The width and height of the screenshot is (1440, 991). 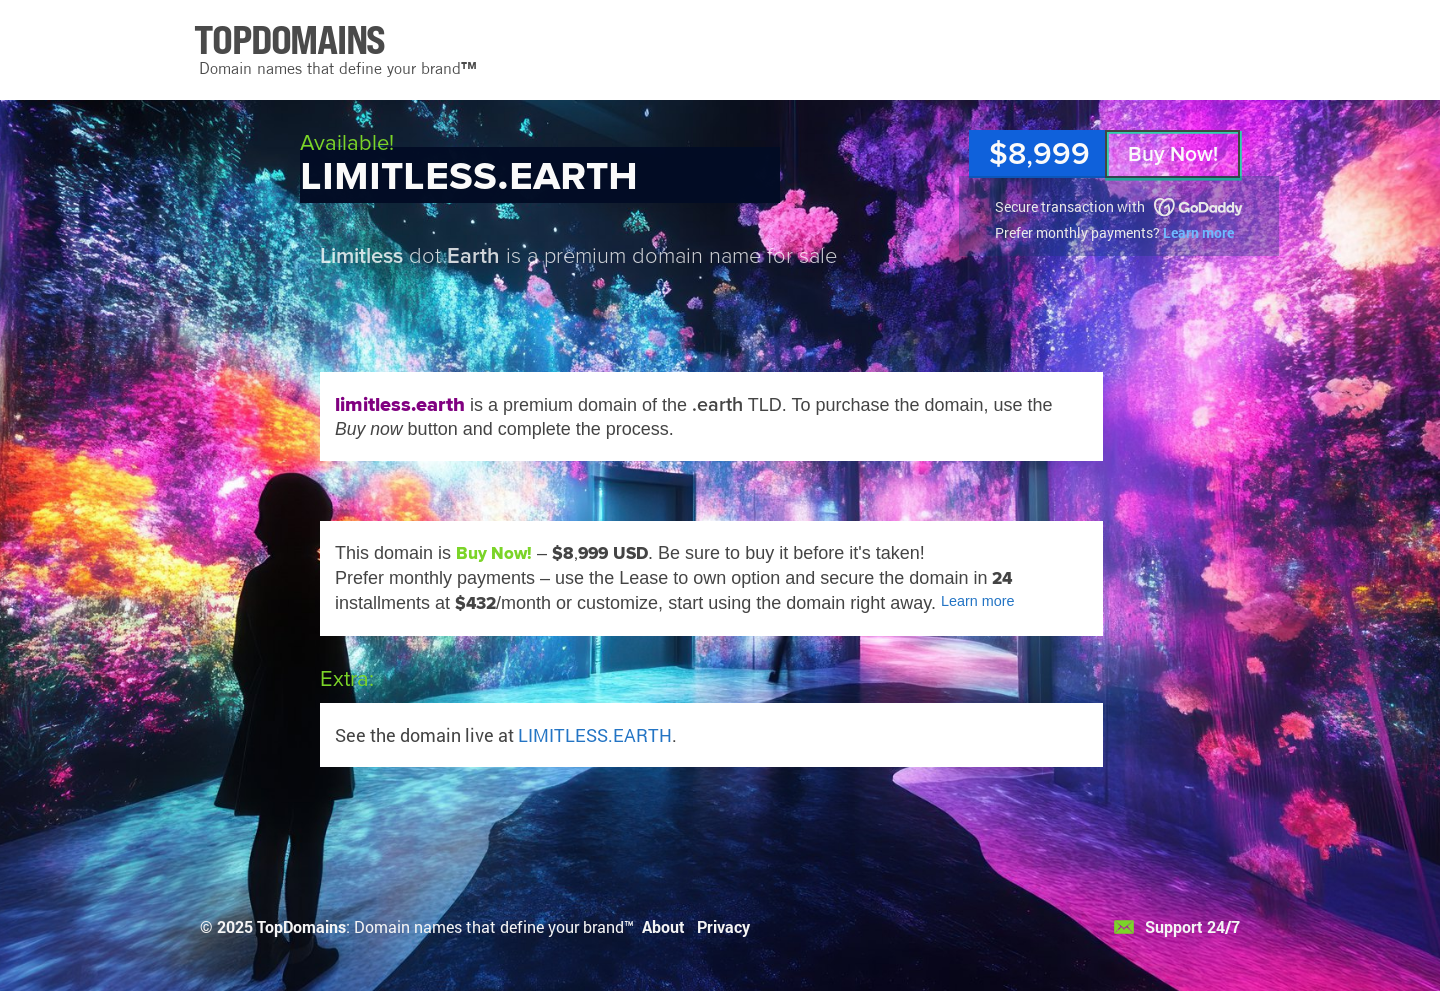 I want to click on LIMITLESS.EARTH, so click(x=595, y=735).